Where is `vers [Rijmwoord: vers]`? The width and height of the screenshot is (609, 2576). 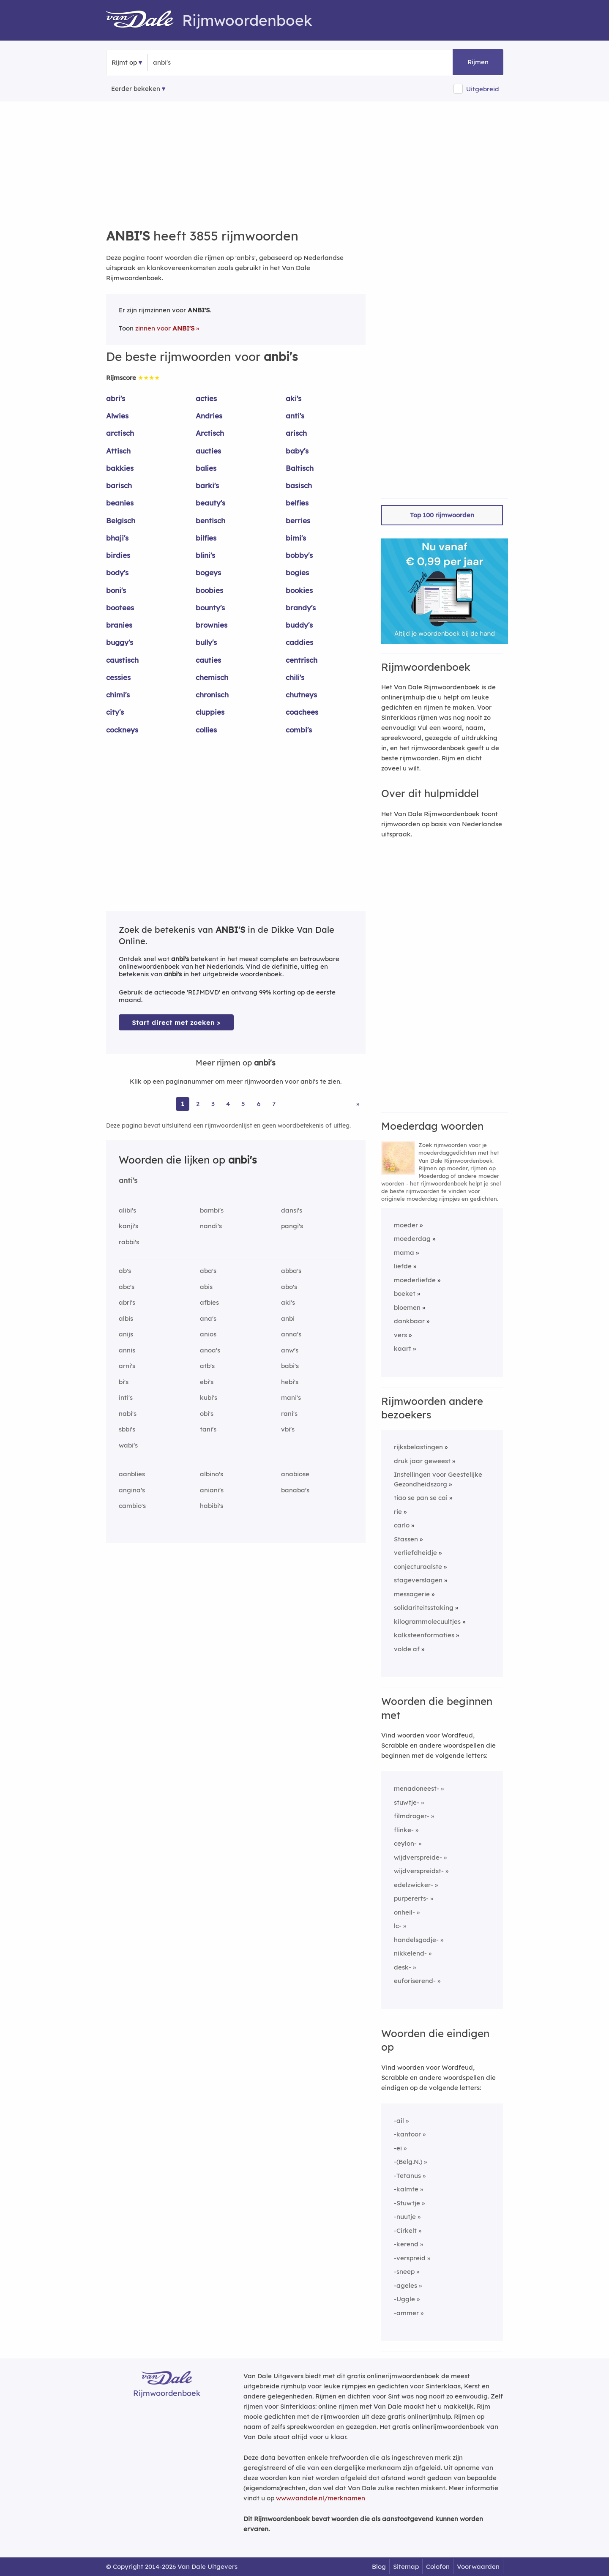
vers [Rijmwoord: vers] is located at coordinates (400, 1335).